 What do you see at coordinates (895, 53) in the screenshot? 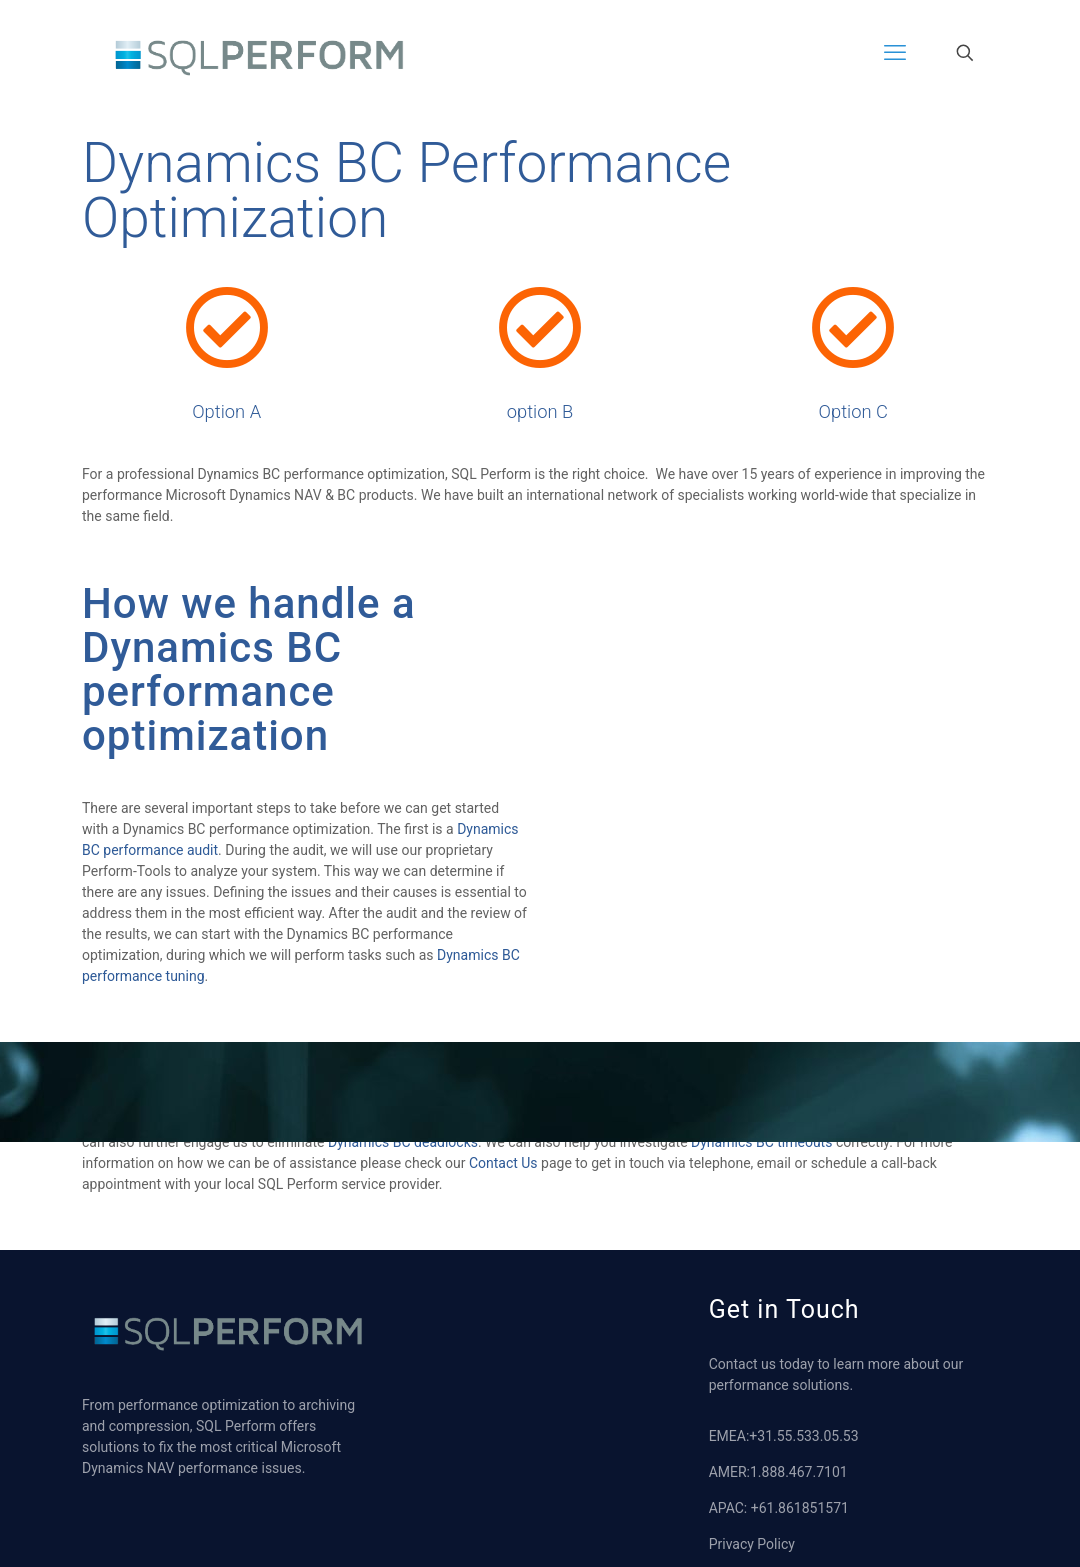
I see `[mobile menu]` at bounding box center [895, 53].